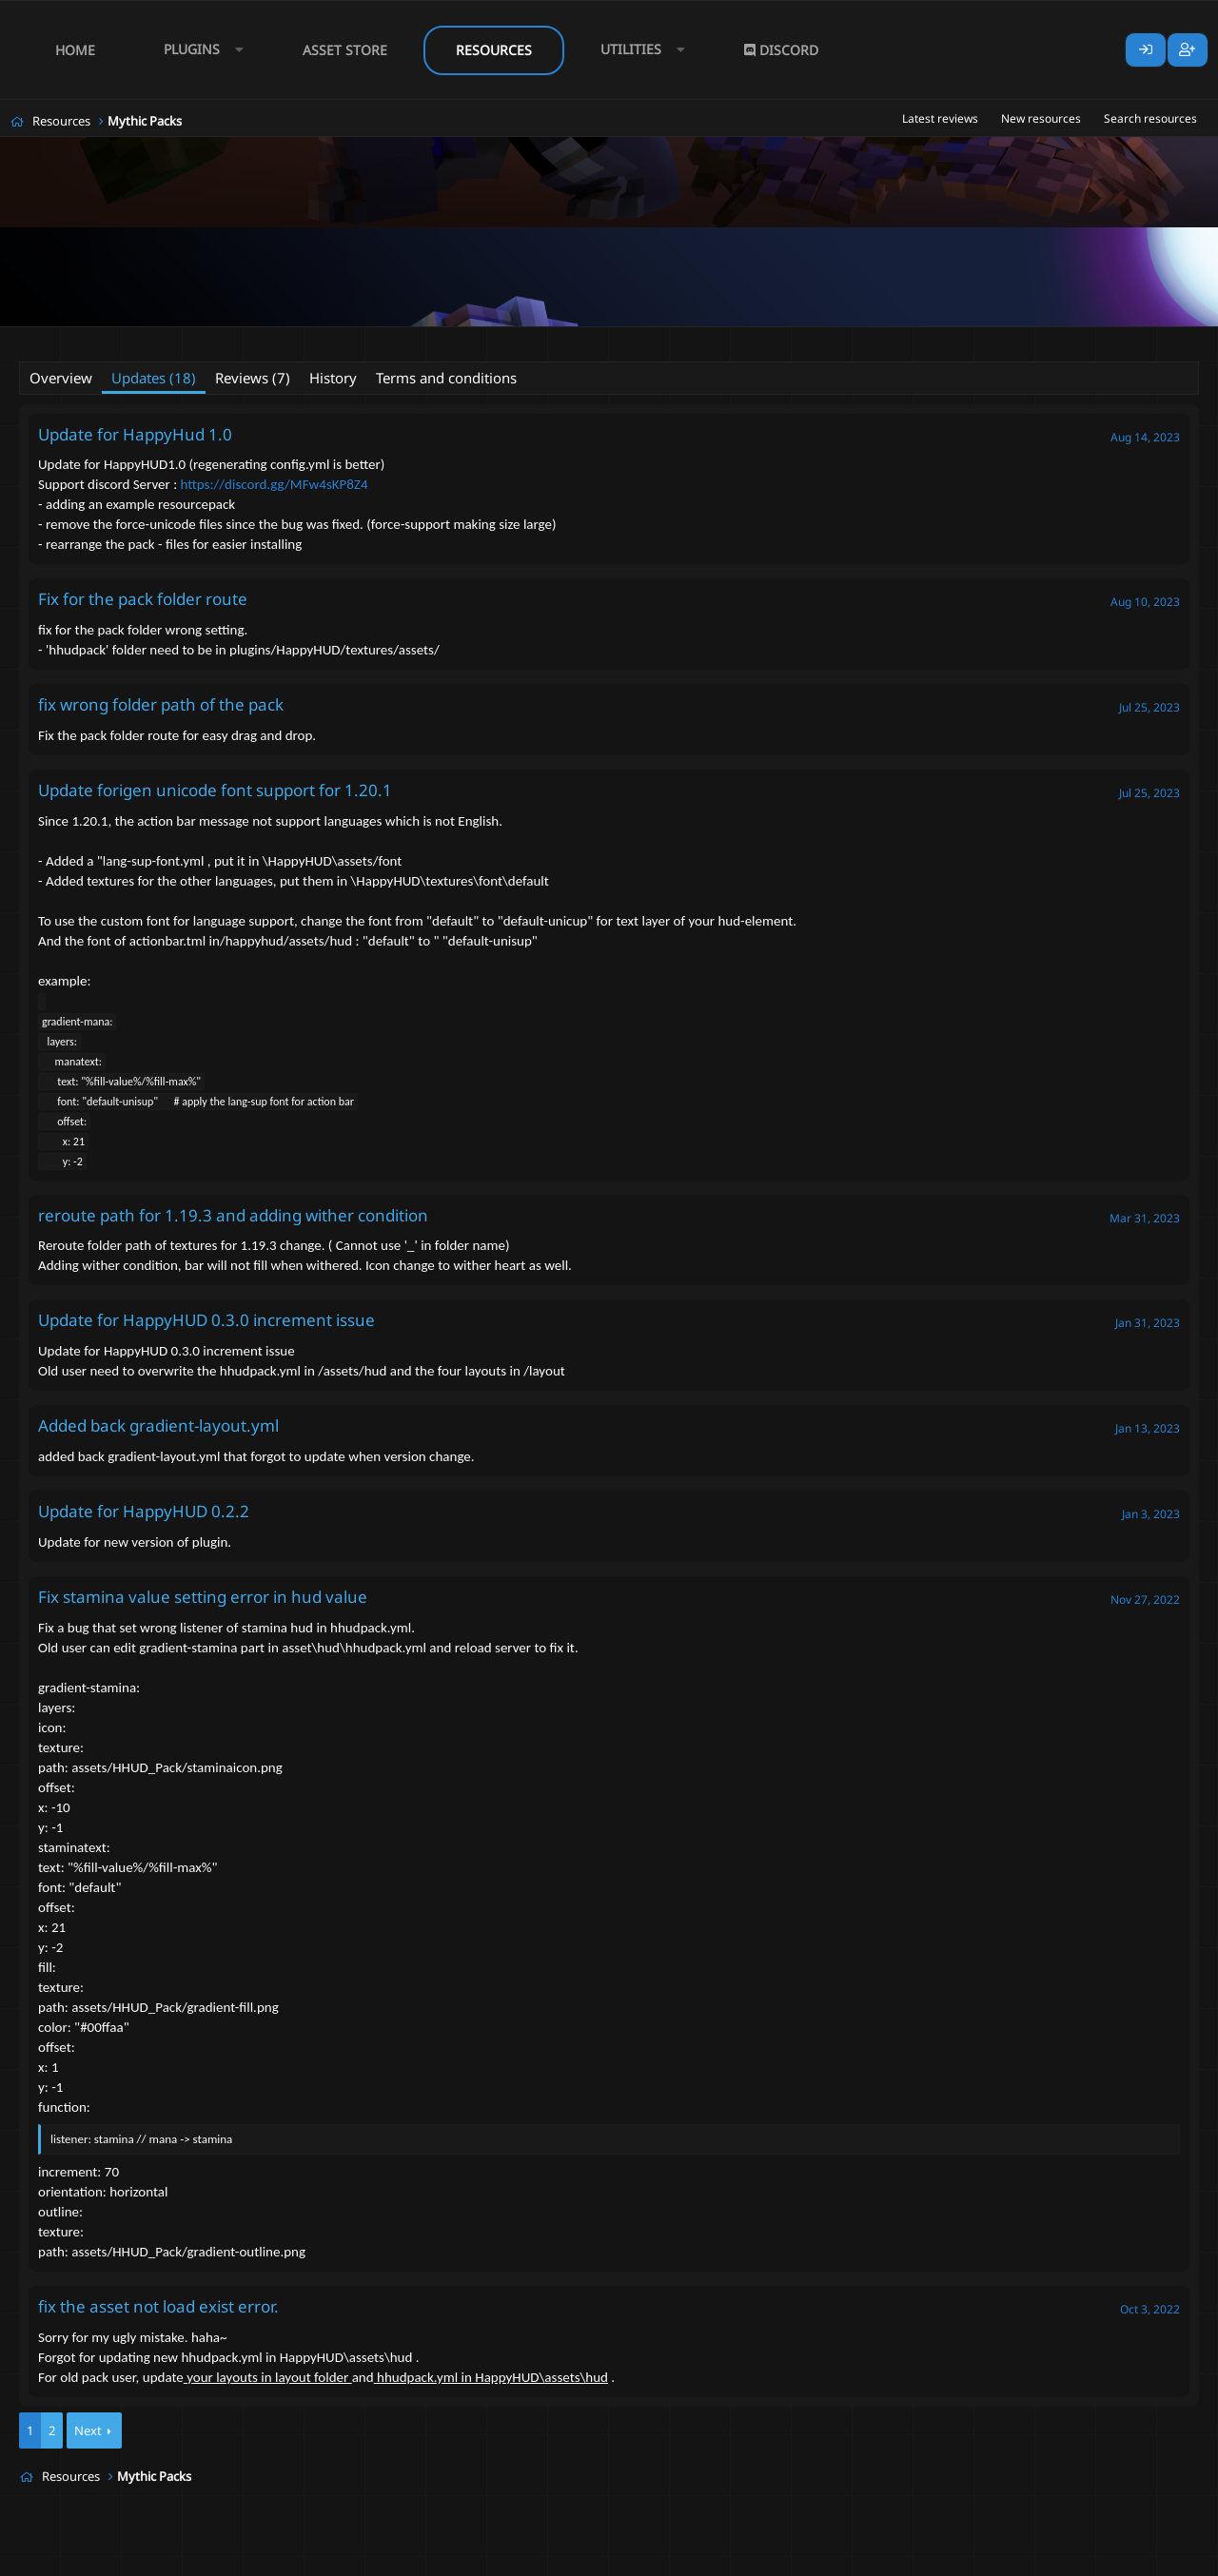 This screenshot has width=1218, height=2576. I want to click on Terms and conditions, so click(446, 377).